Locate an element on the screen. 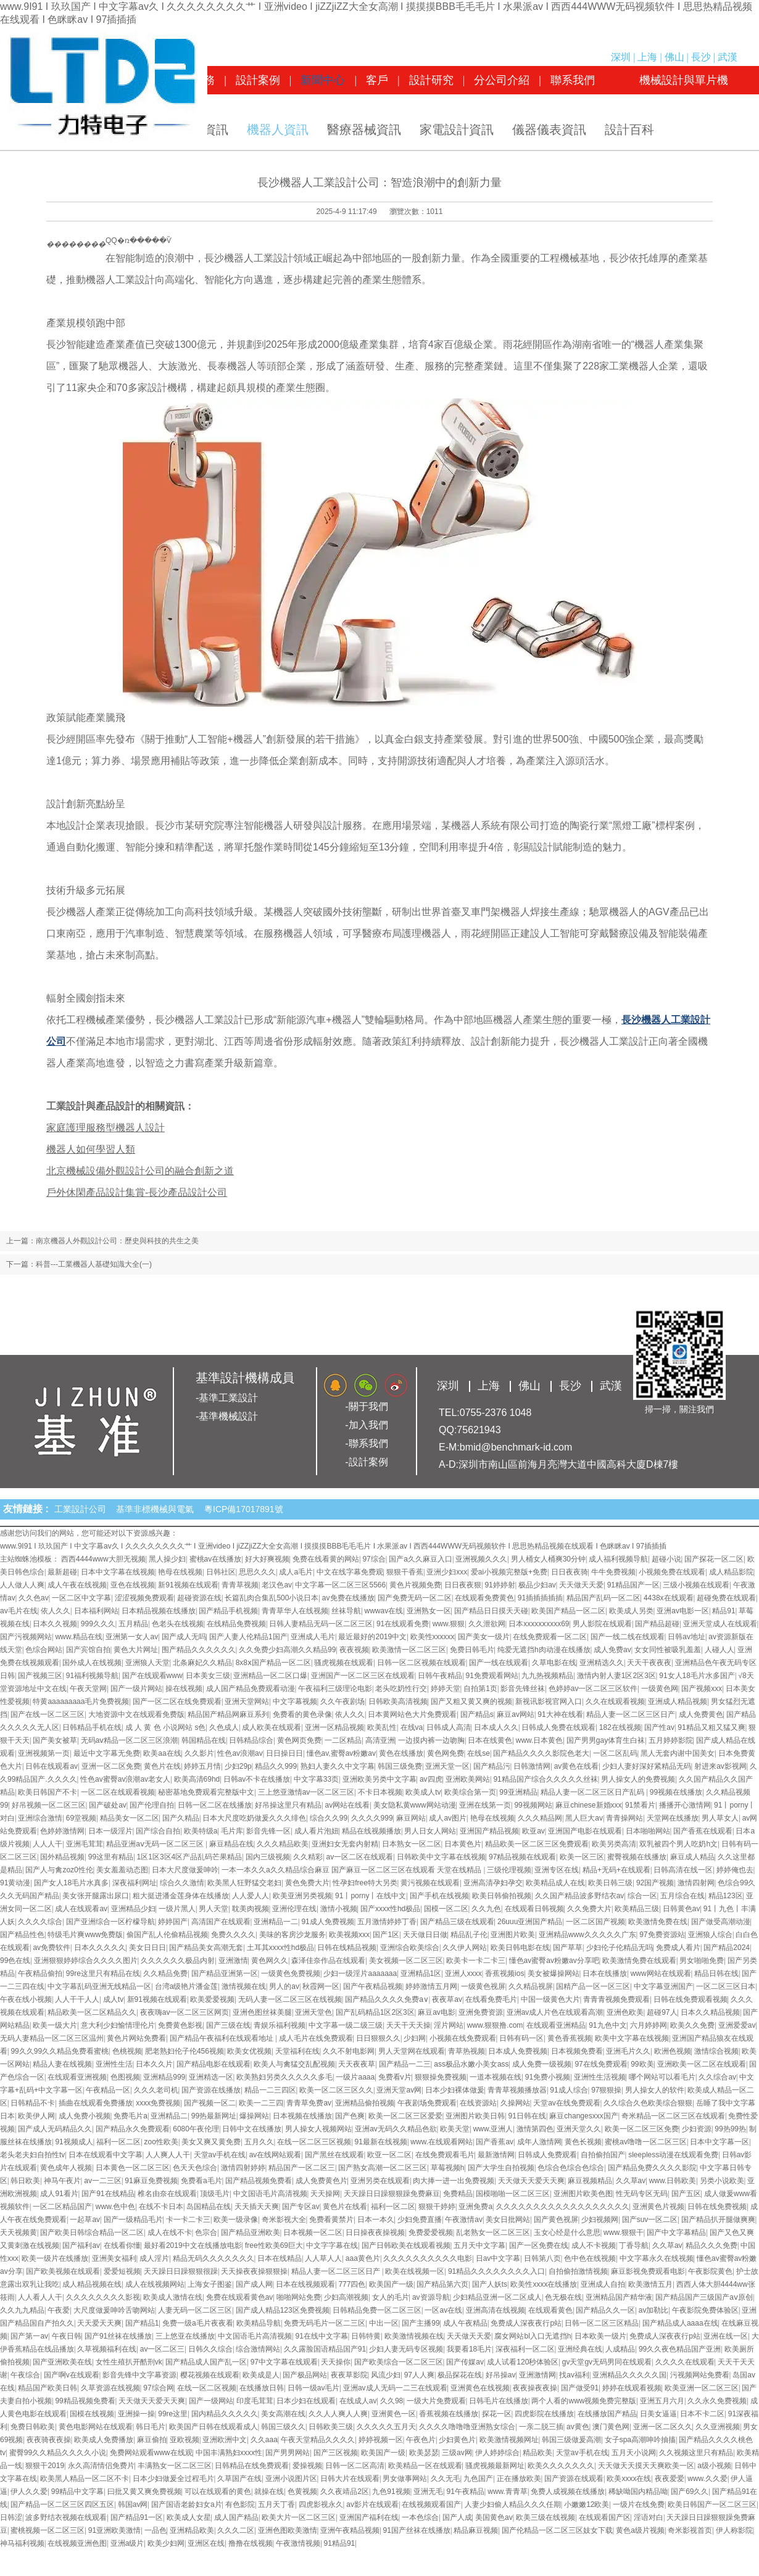 Image resolution: width=759 pixels, height=2576 pixels. 黄色电影网站在线观看 is located at coordinates (96, 2426).